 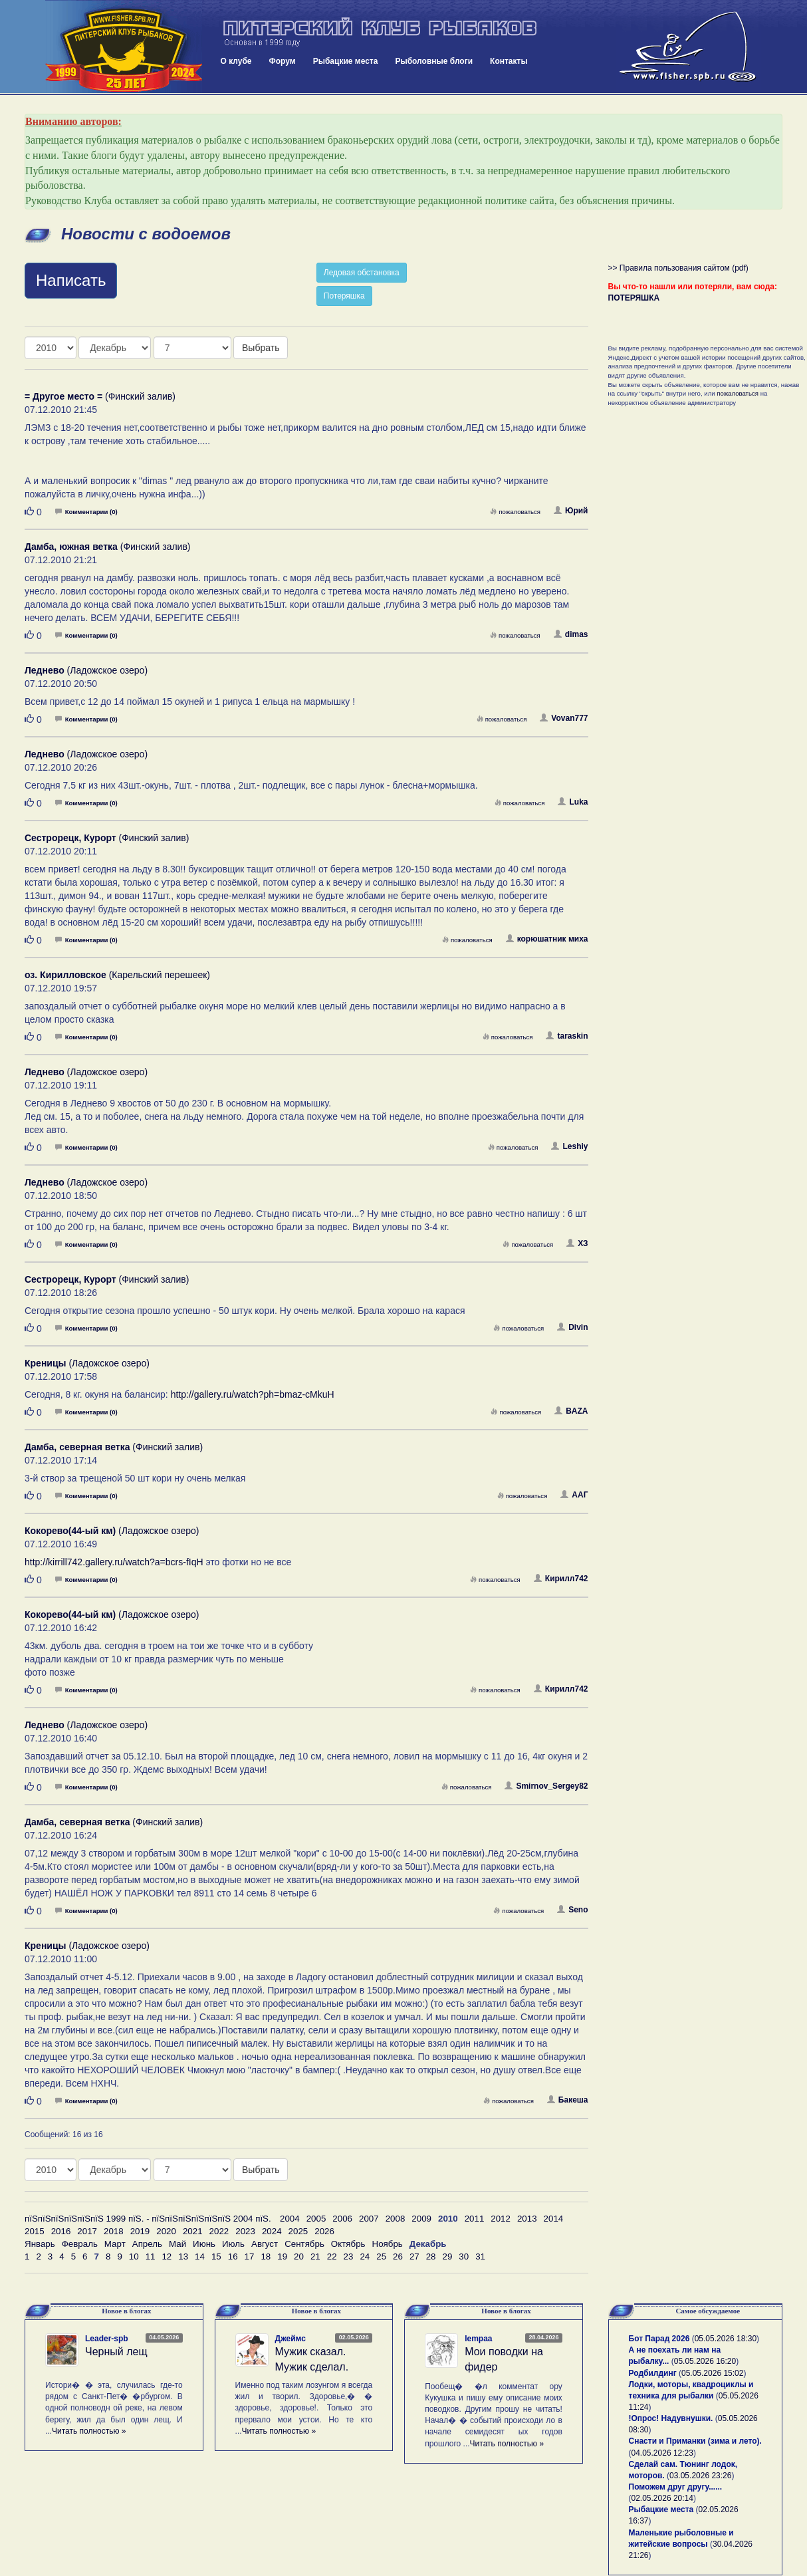 I want to click on 04.05.2026 12:23, so click(x=662, y=2453).